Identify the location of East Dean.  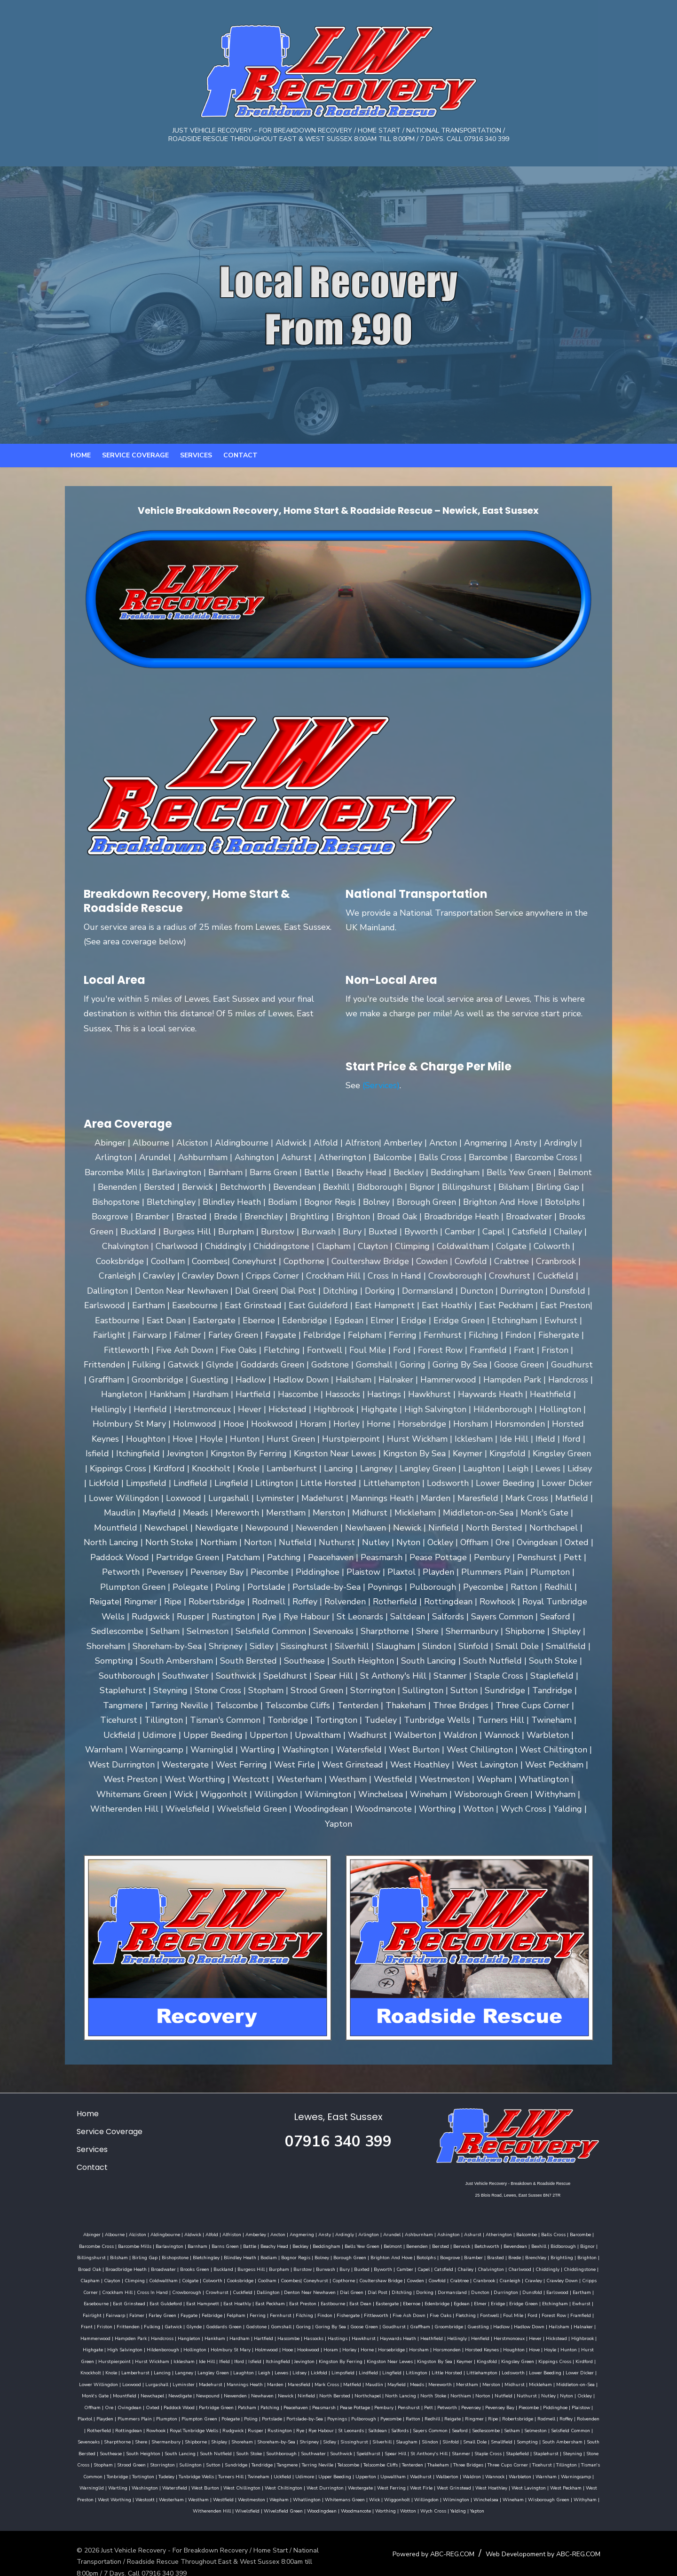
(232, 2297).